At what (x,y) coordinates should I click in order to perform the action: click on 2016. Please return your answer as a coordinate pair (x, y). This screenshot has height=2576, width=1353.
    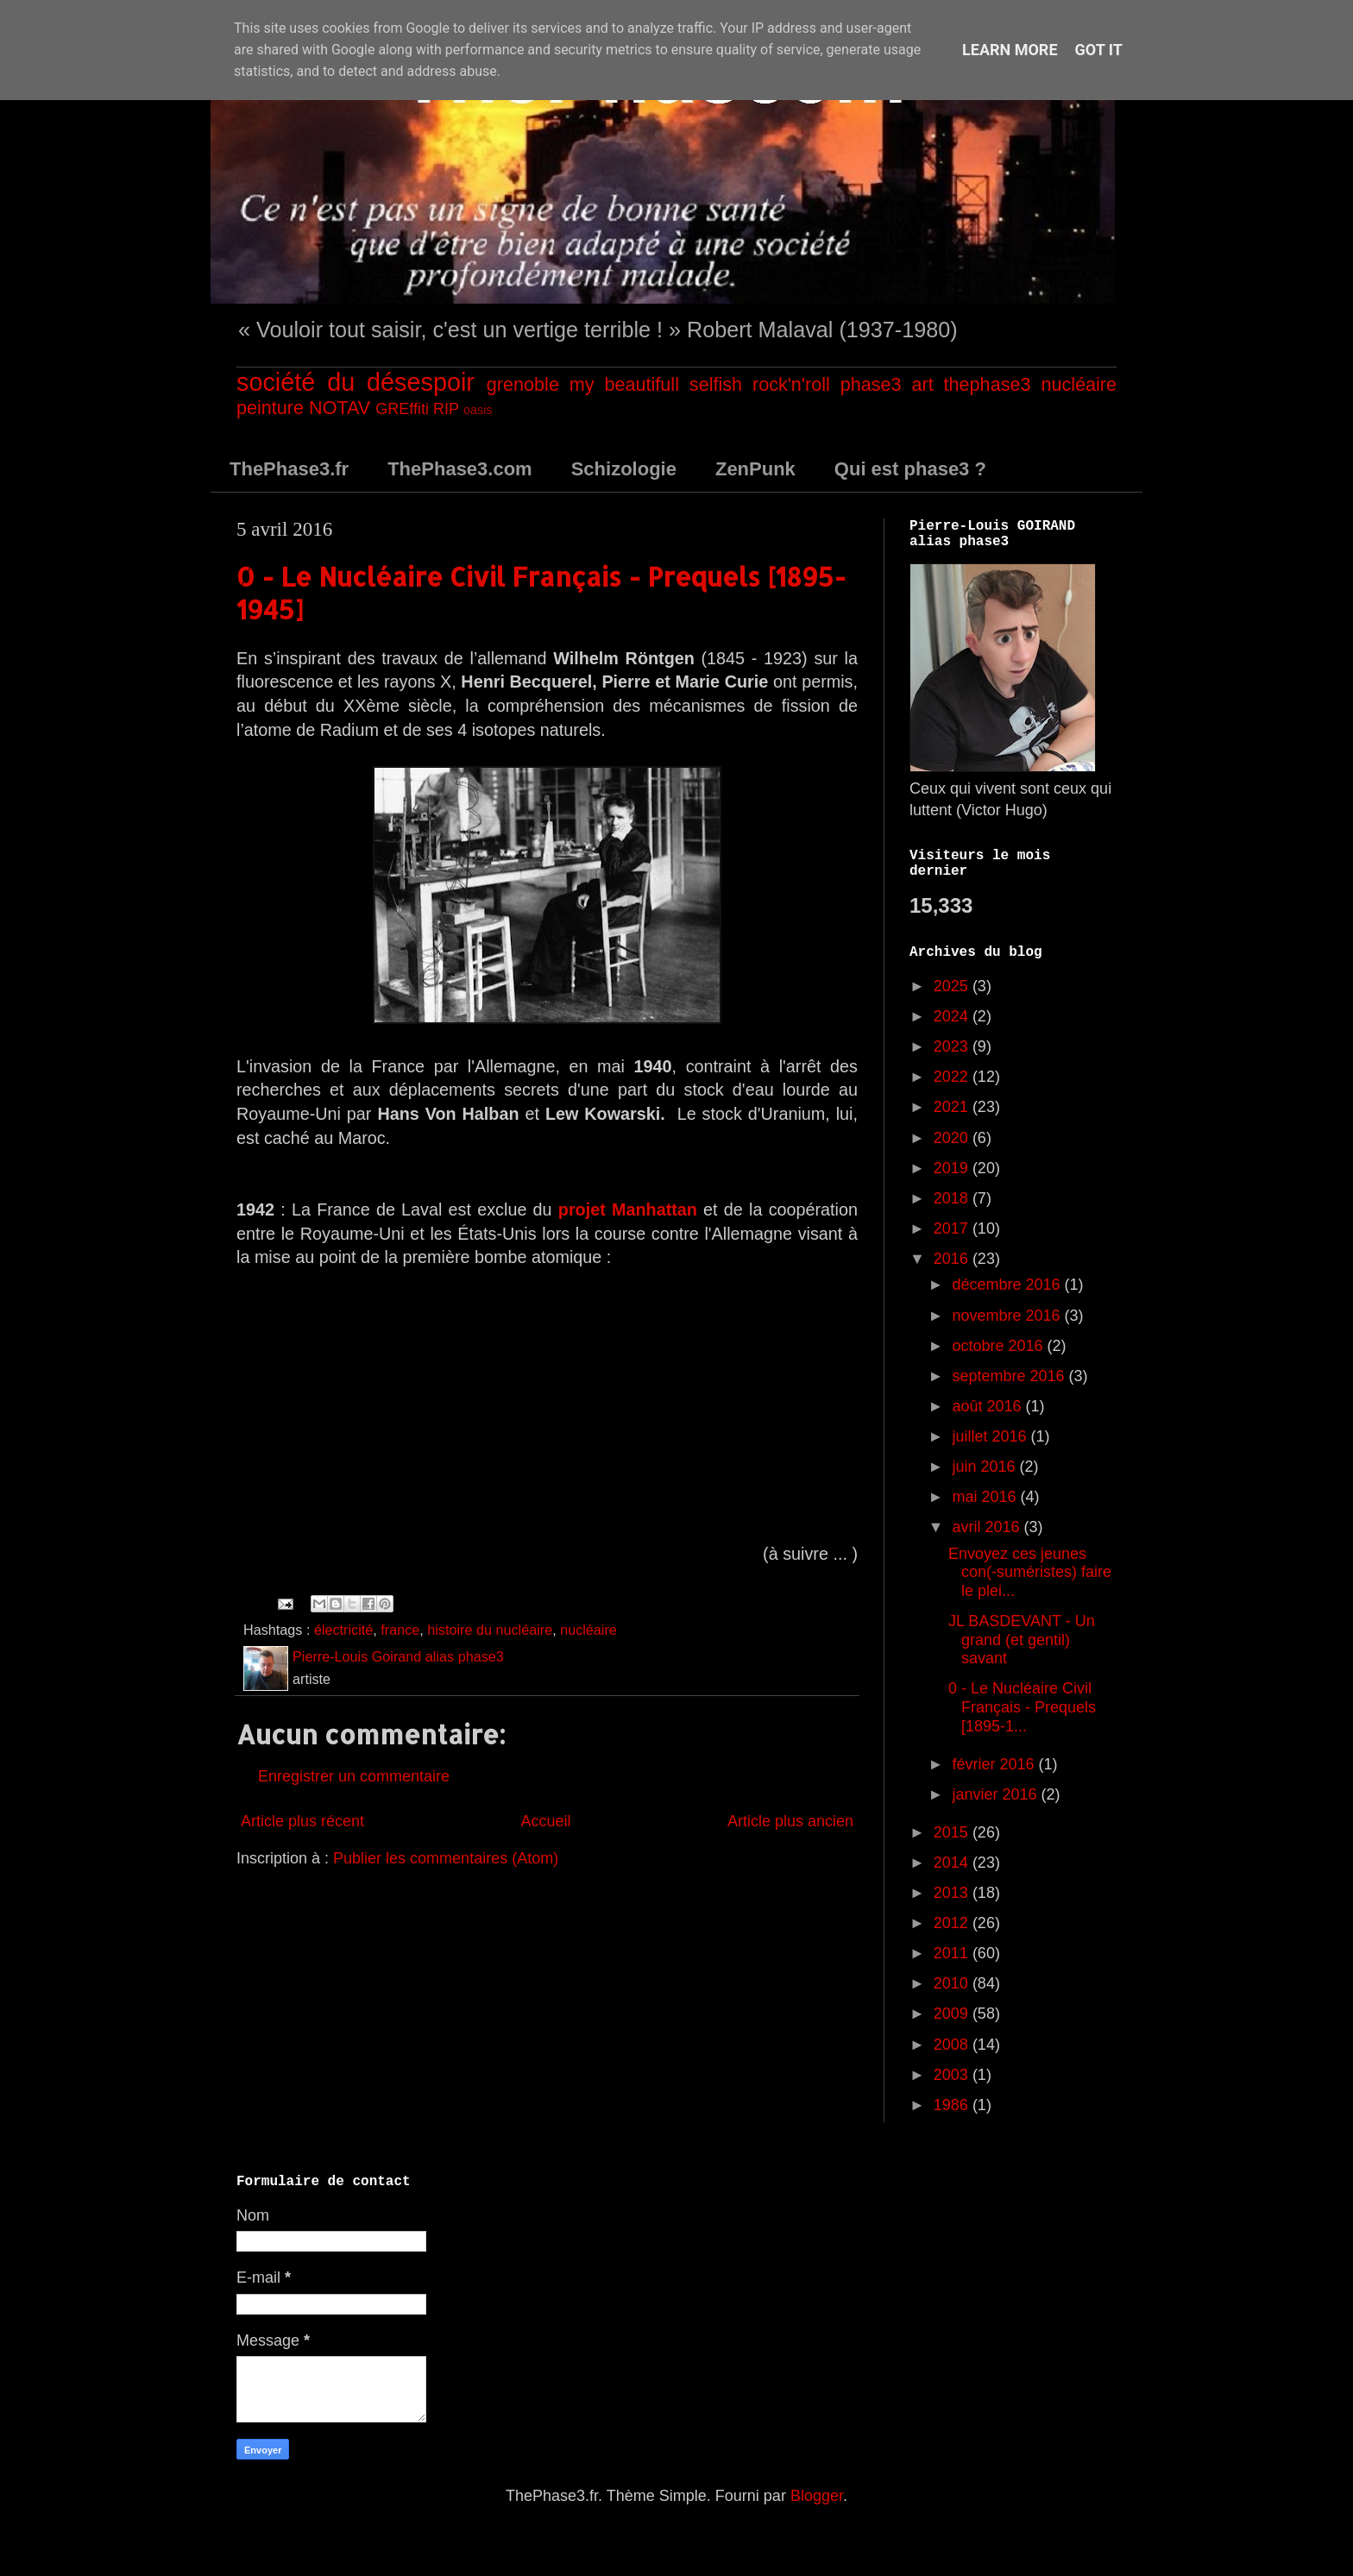
    Looking at the image, I should click on (953, 1258).